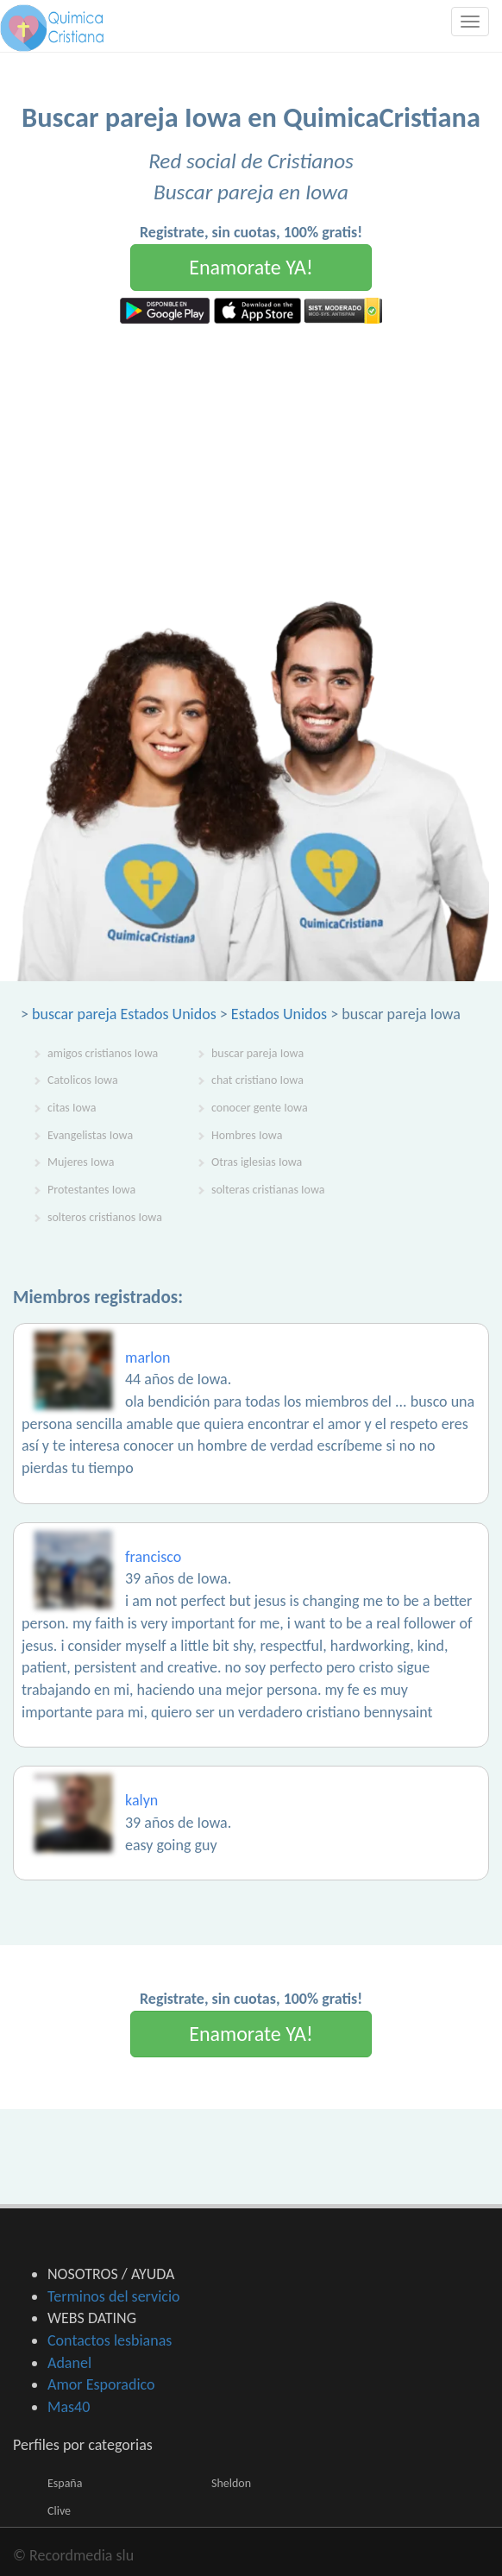 The image size is (502, 2576). What do you see at coordinates (279, 1014) in the screenshot?
I see `Estados Unidos` at bounding box center [279, 1014].